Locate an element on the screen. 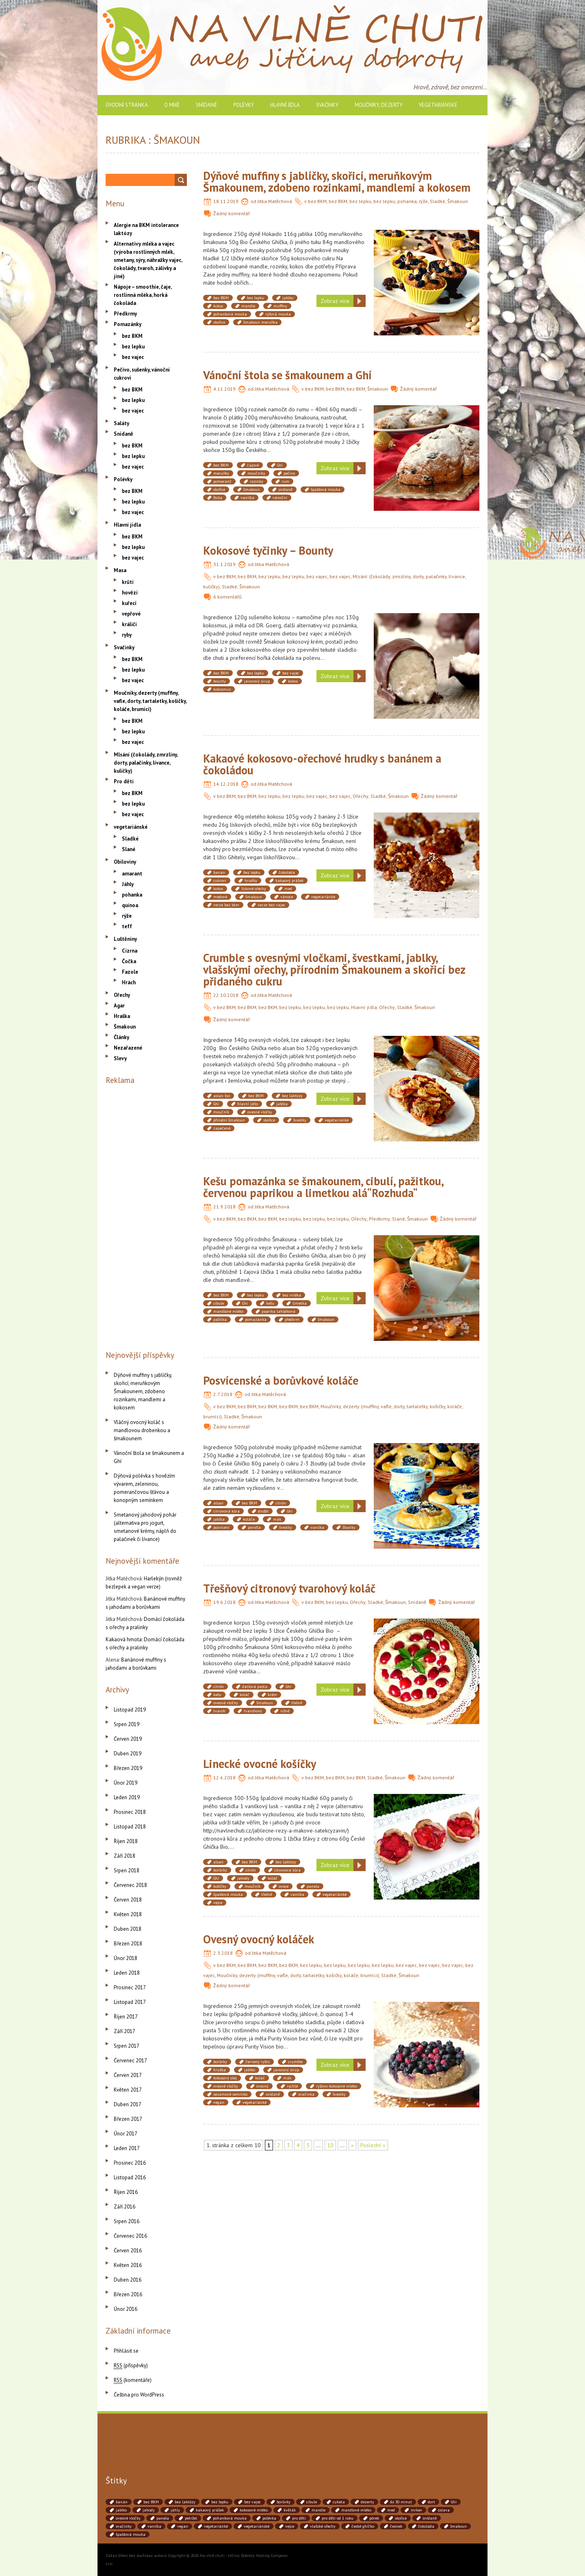 The width and height of the screenshot is (585, 2576). čokoláda [čokoláda (39 položek)] is located at coordinates (426, 2526).